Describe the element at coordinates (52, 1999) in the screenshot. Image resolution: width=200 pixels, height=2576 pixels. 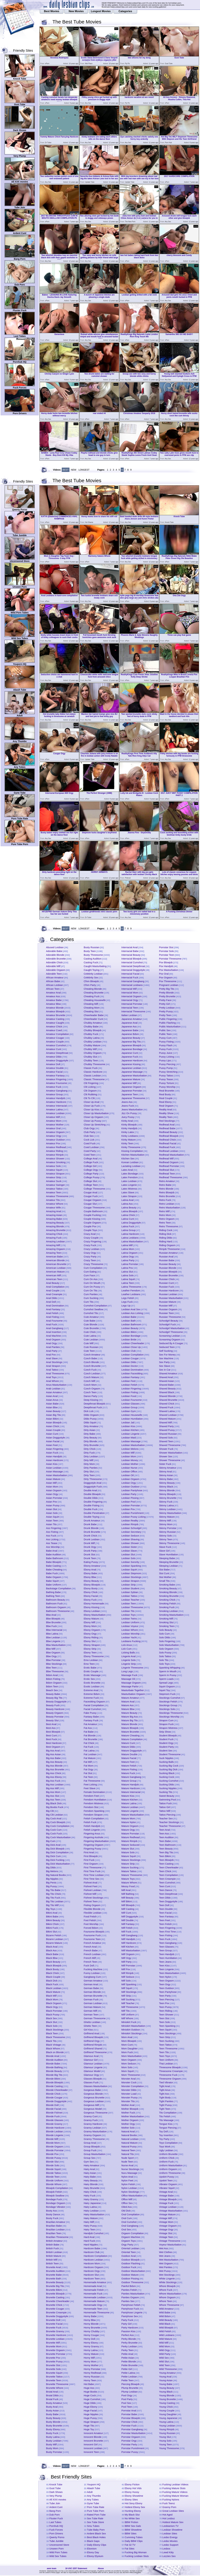
I see `Black Mom` at that location.